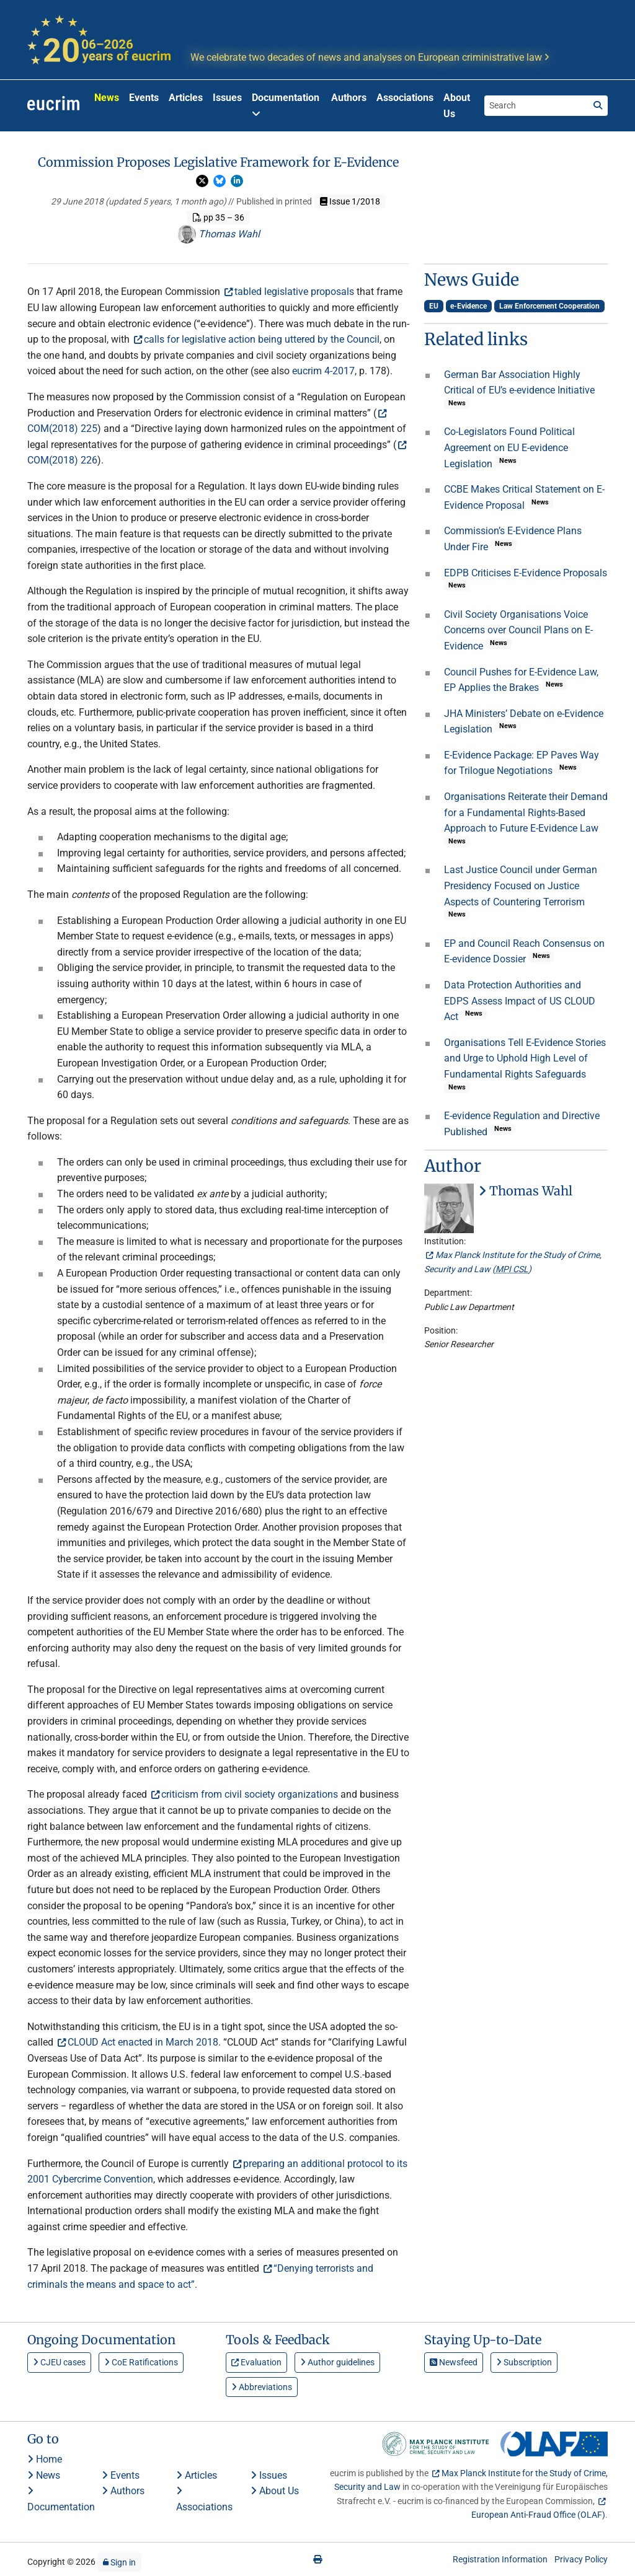  What do you see at coordinates (404, 97) in the screenshot?
I see `Associations` at bounding box center [404, 97].